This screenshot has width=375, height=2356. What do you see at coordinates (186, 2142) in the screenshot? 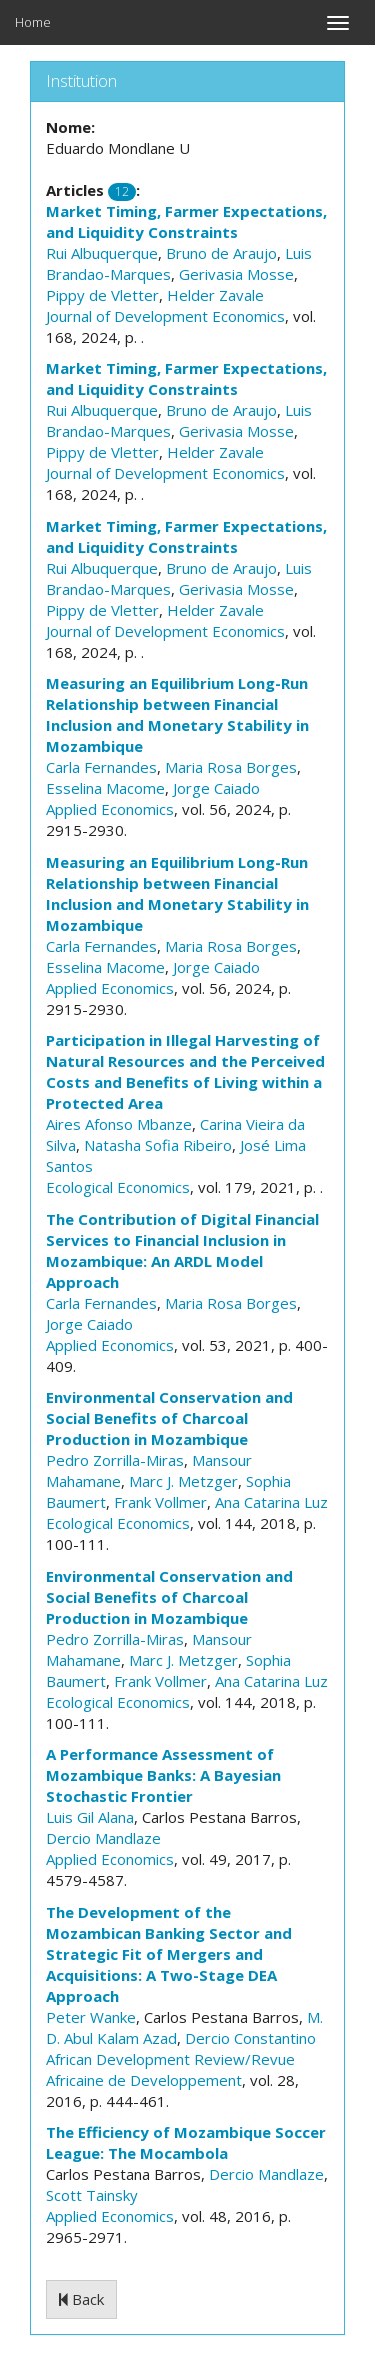
I see `The Efficiency of Mozambique Soccer League: The Mocambola` at bounding box center [186, 2142].